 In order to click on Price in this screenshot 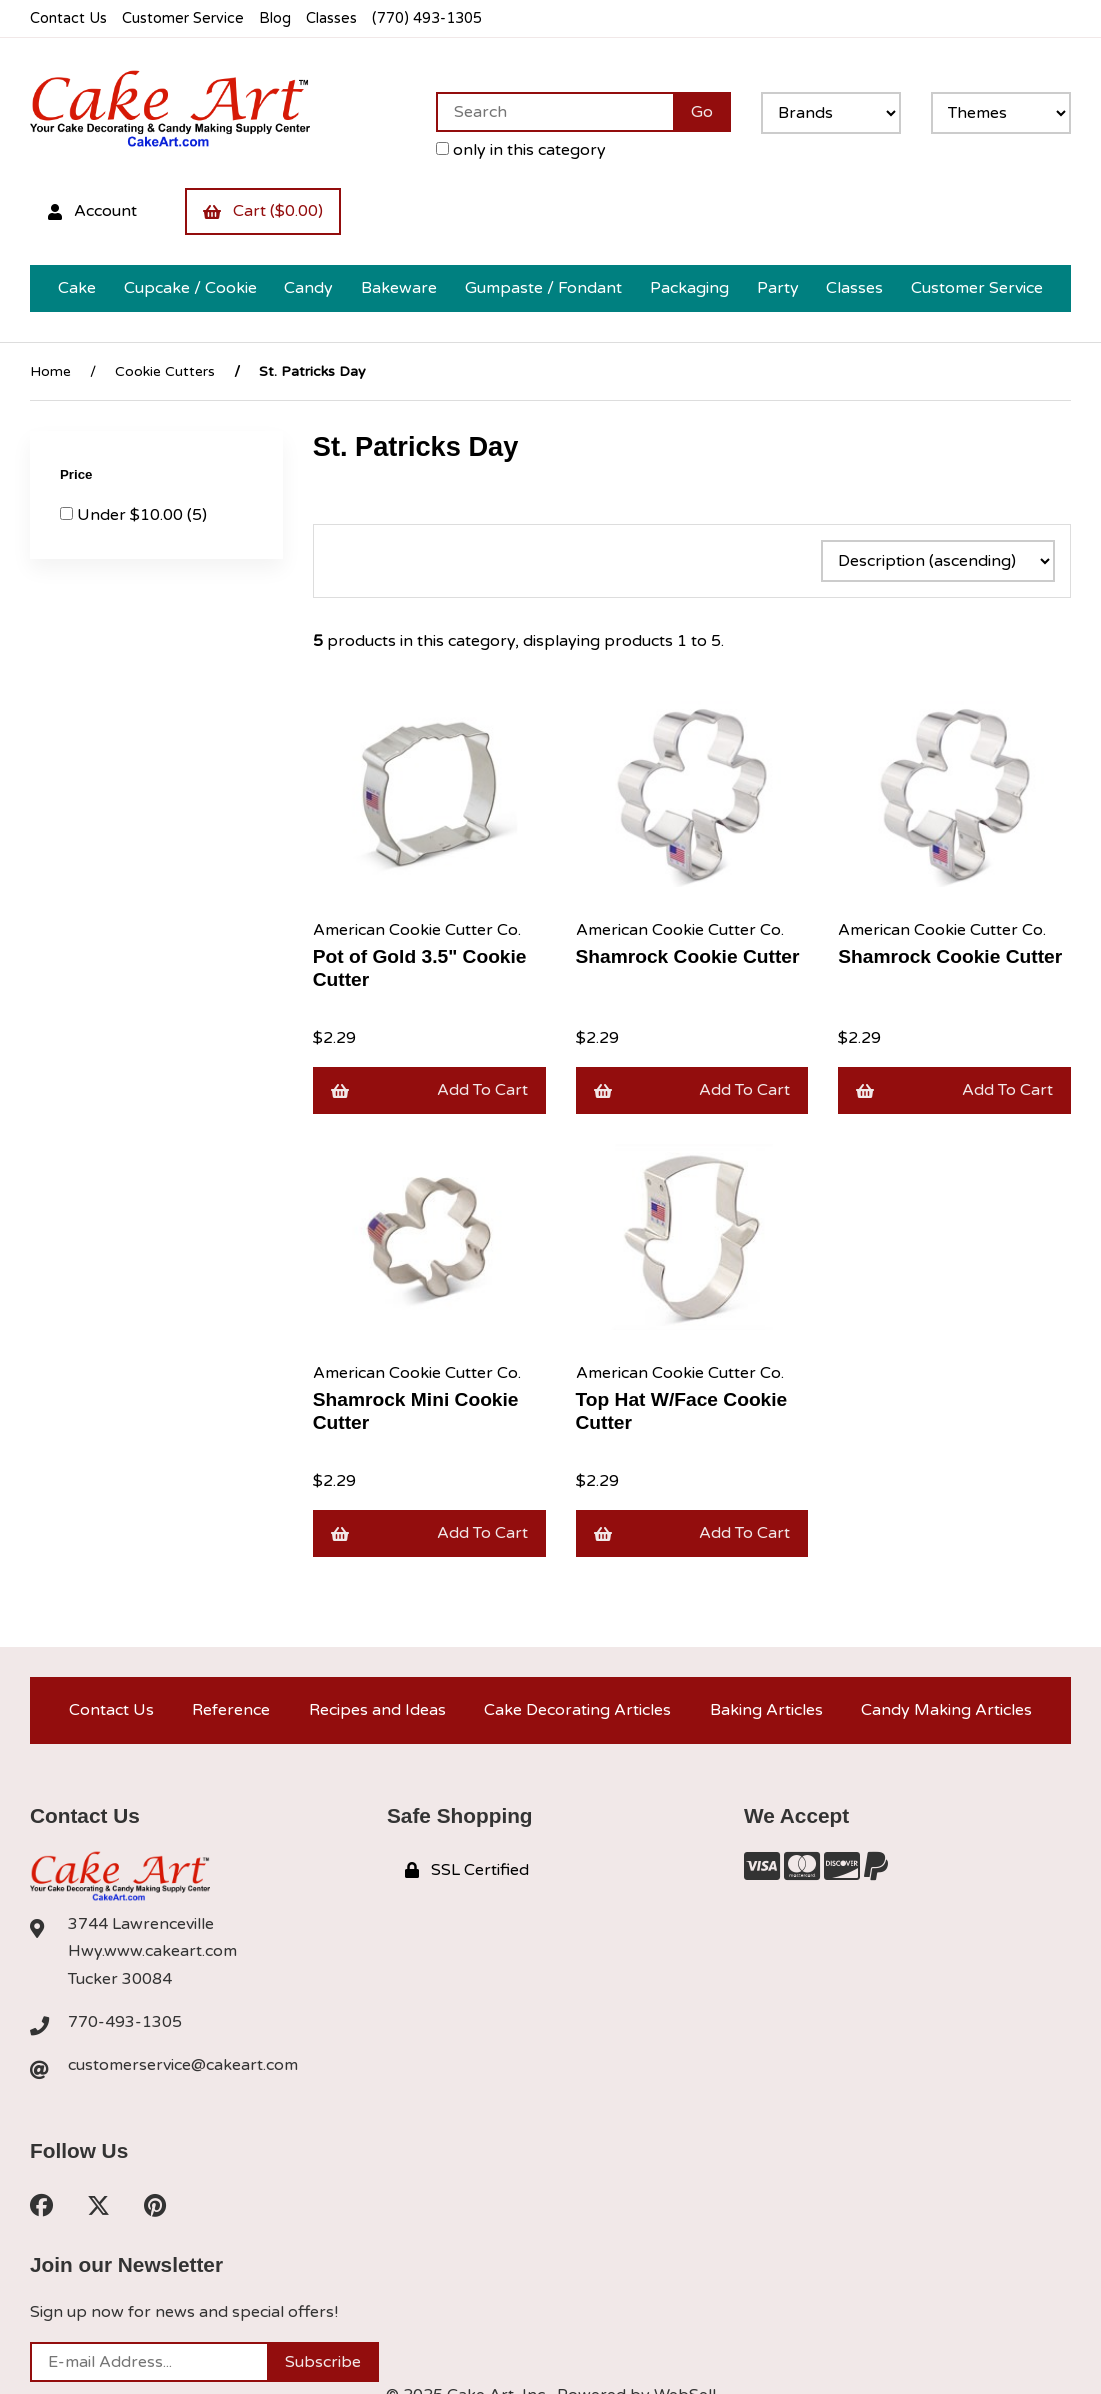, I will do `click(78, 474)`.